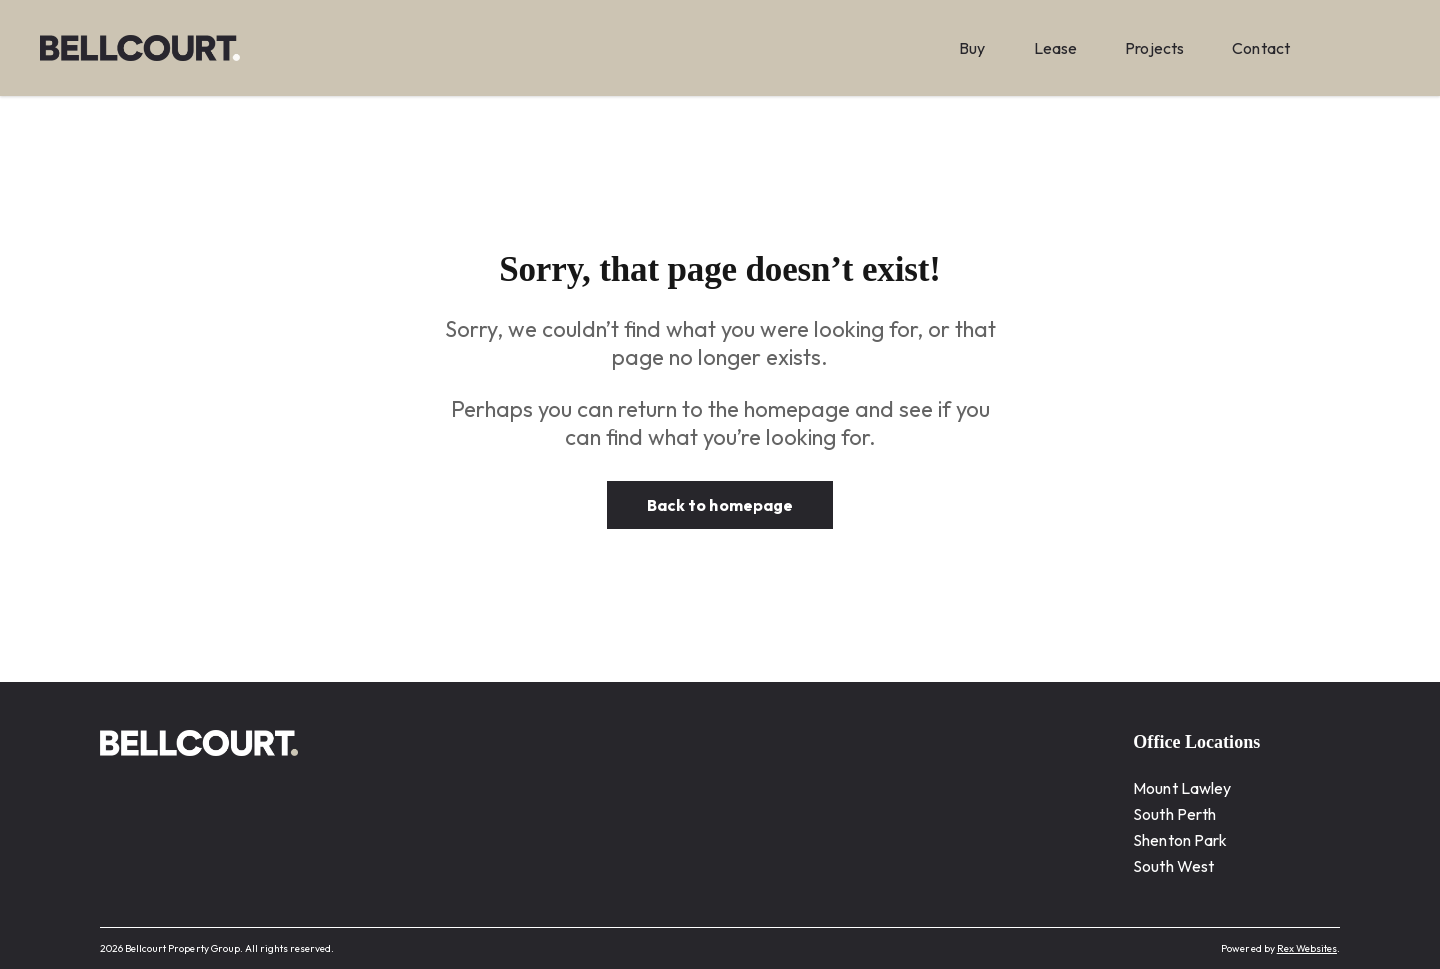 The width and height of the screenshot is (1440, 969). Describe the element at coordinates (1174, 814) in the screenshot. I see `South Perth` at that location.